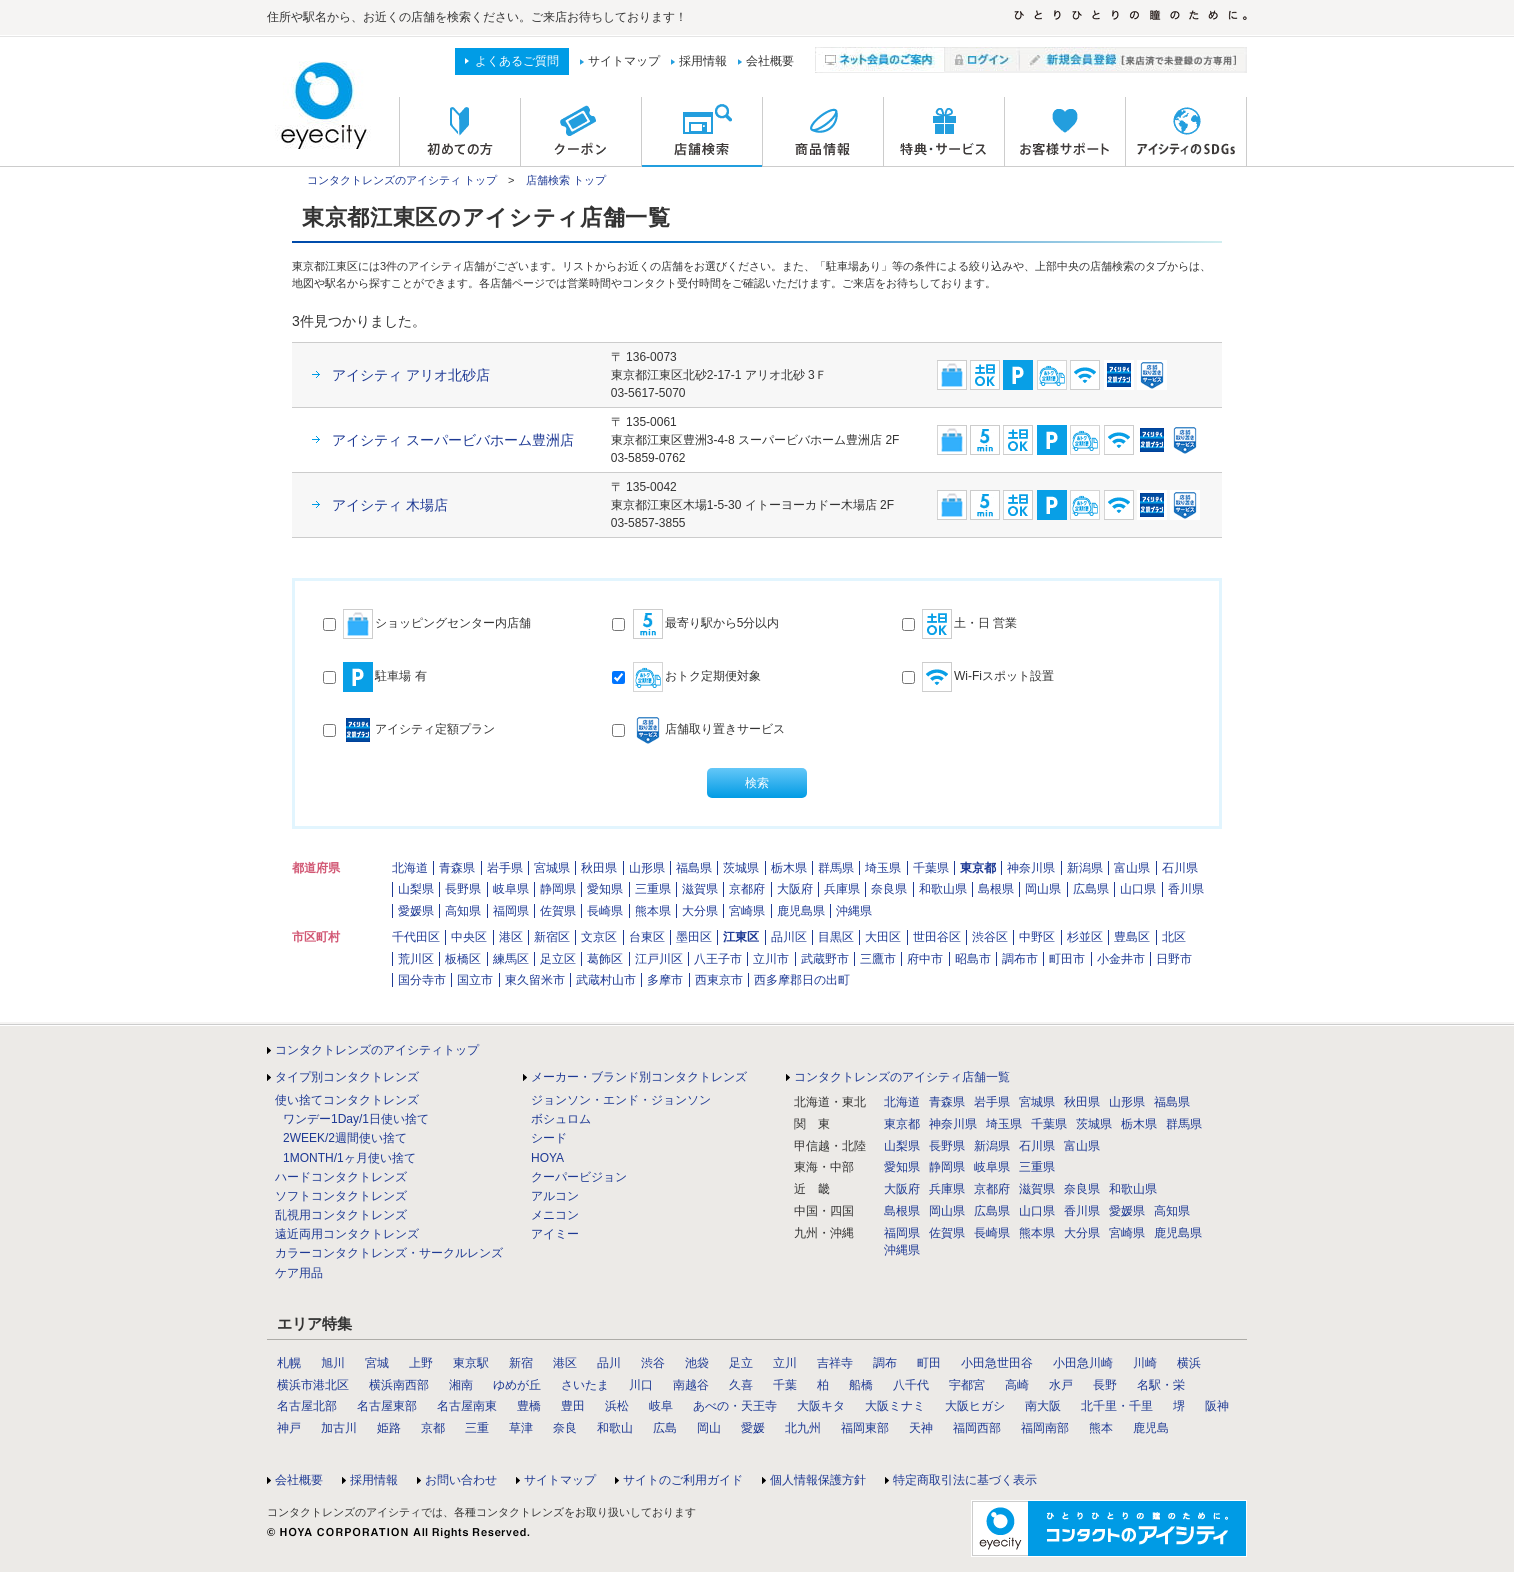 The width and height of the screenshot is (1514, 1572). Describe the element at coordinates (825, 959) in the screenshot. I see `武蔵野市` at that location.